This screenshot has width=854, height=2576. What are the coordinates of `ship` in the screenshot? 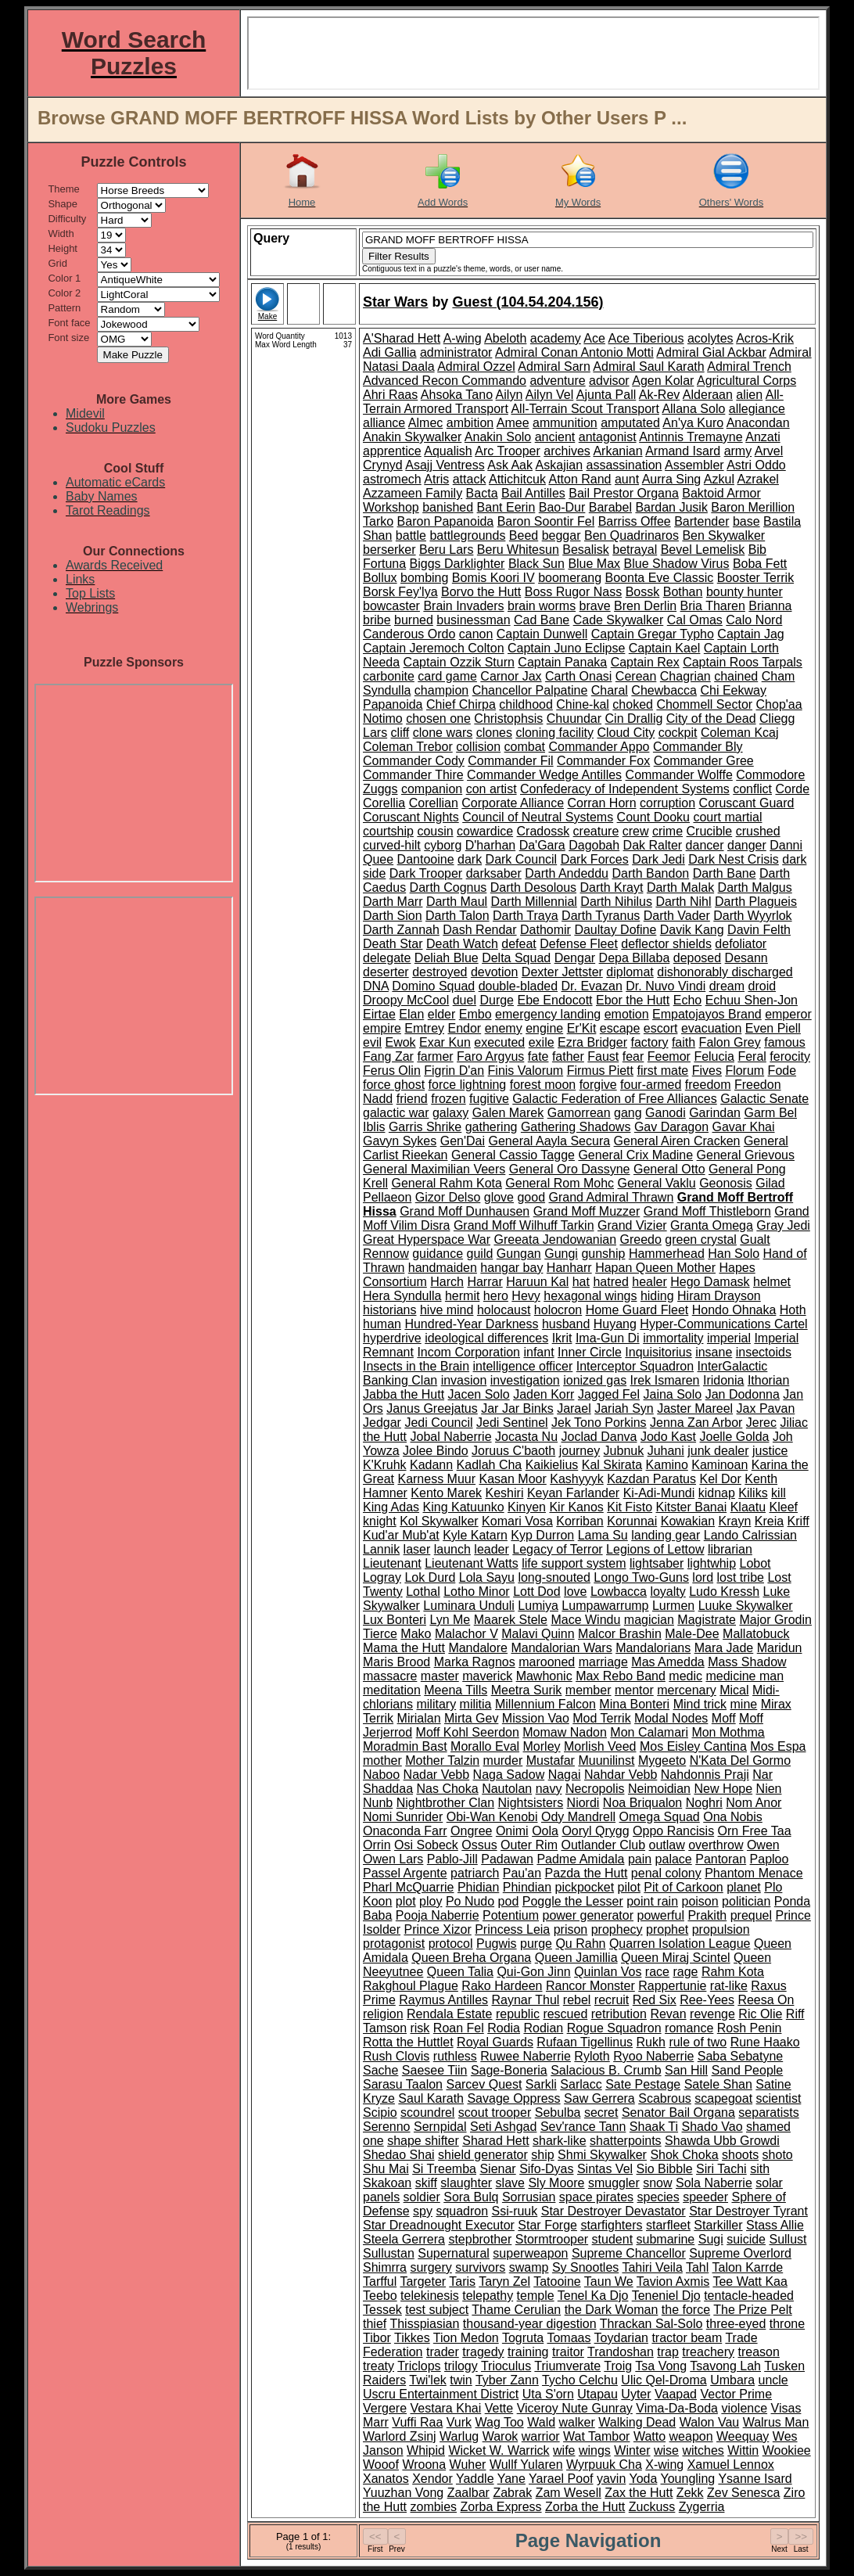 It's located at (542, 2154).